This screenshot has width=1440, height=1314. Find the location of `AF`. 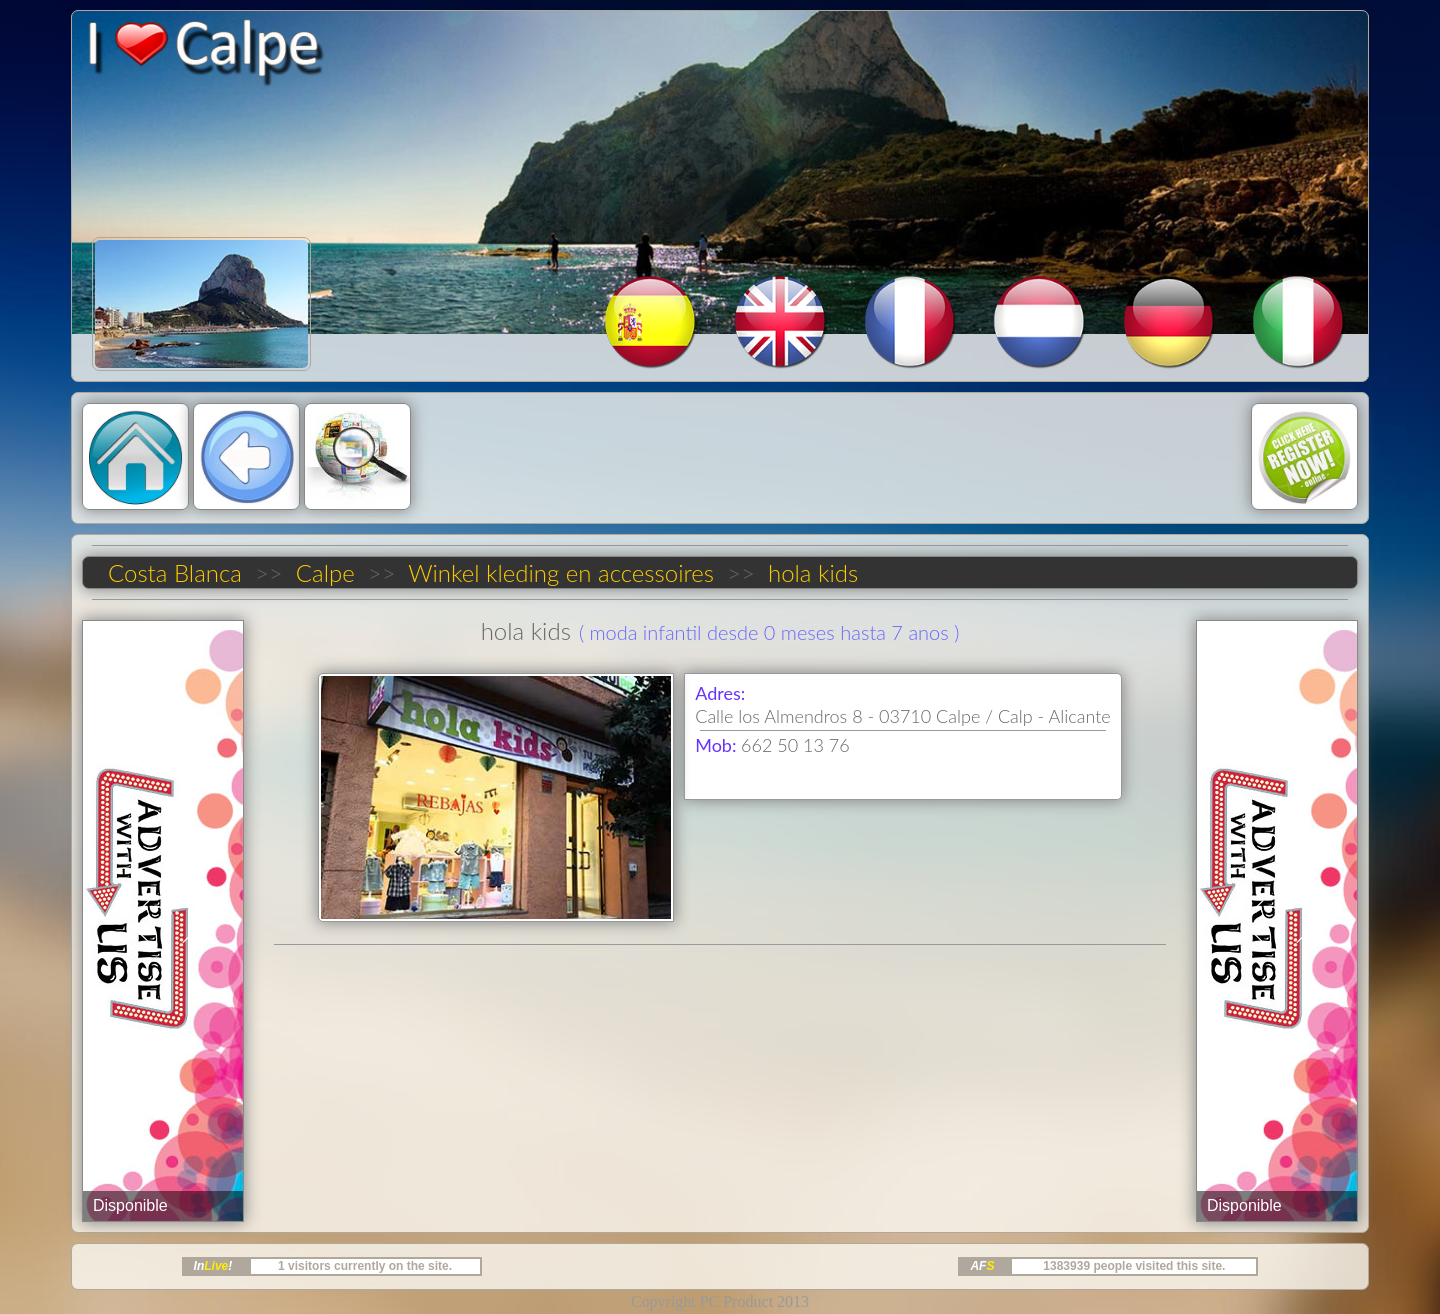

AF is located at coordinates (982, 1266).